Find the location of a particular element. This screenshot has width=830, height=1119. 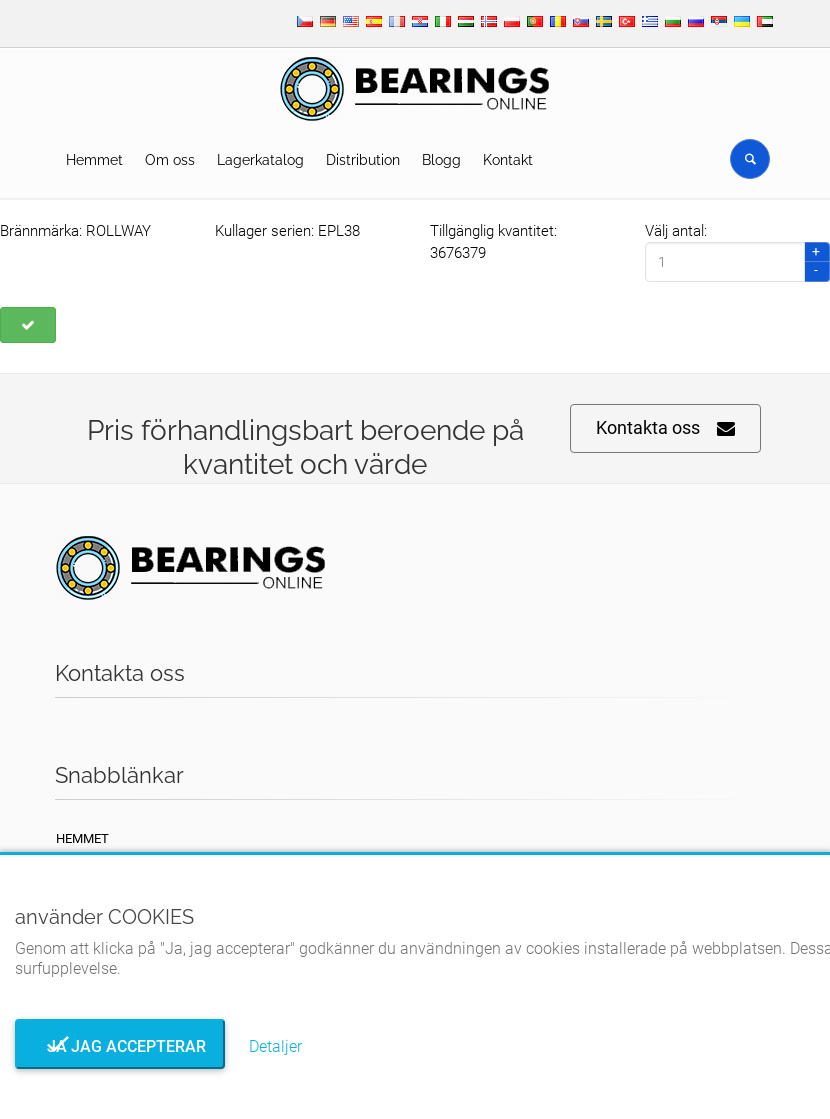

Blogg is located at coordinates (441, 160).